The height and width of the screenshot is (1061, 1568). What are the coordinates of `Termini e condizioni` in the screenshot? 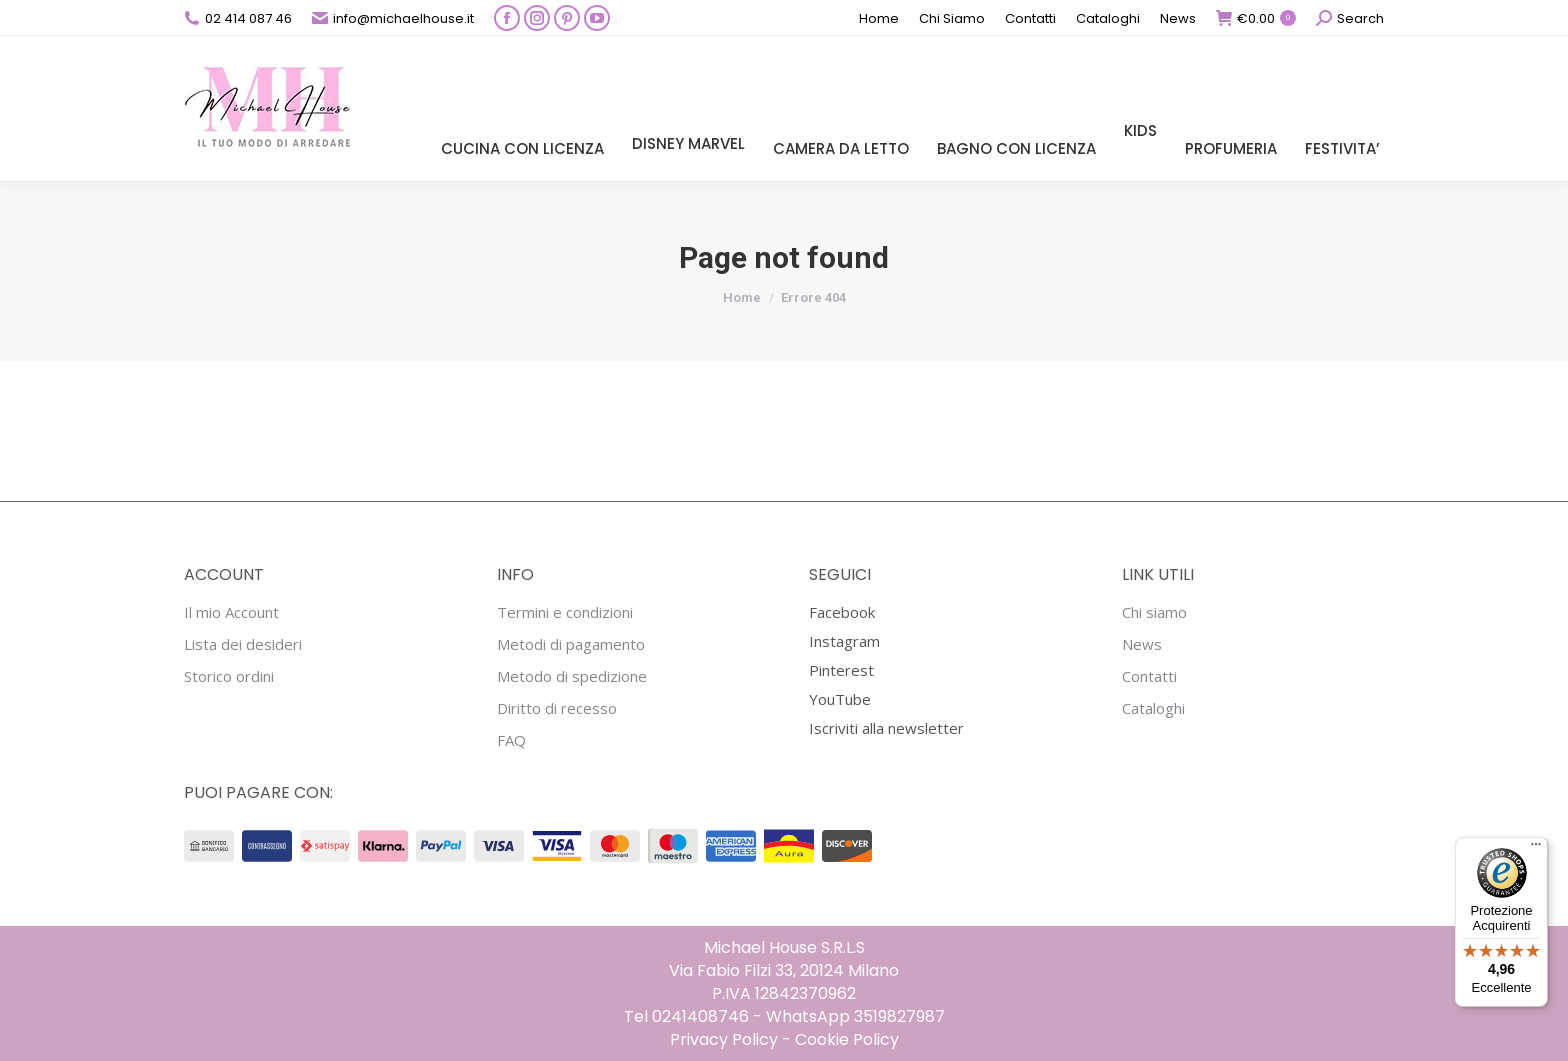 It's located at (565, 612).